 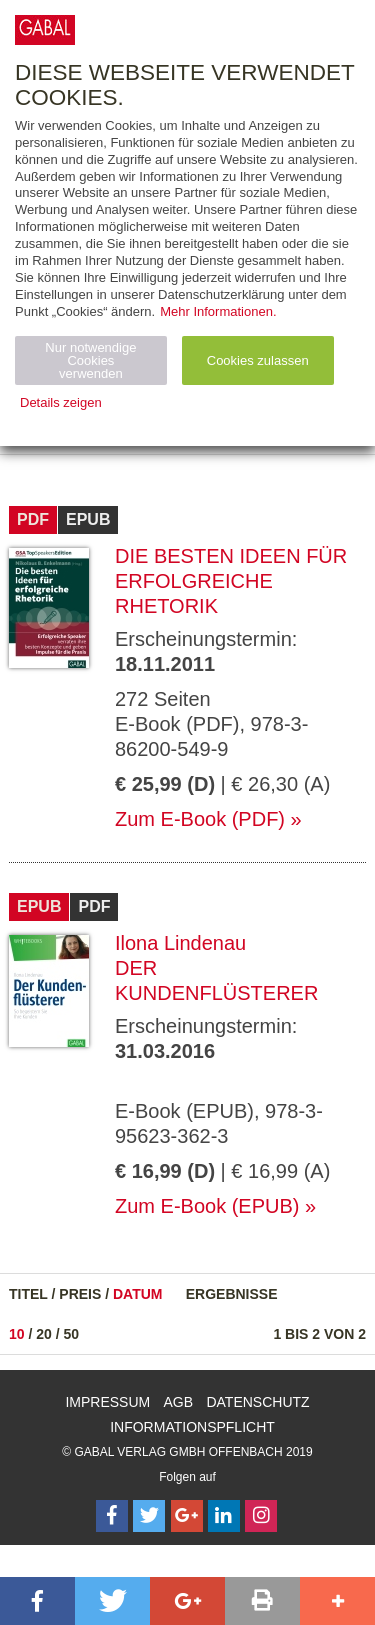 What do you see at coordinates (28, 1294) in the screenshot?
I see `Titel` at bounding box center [28, 1294].